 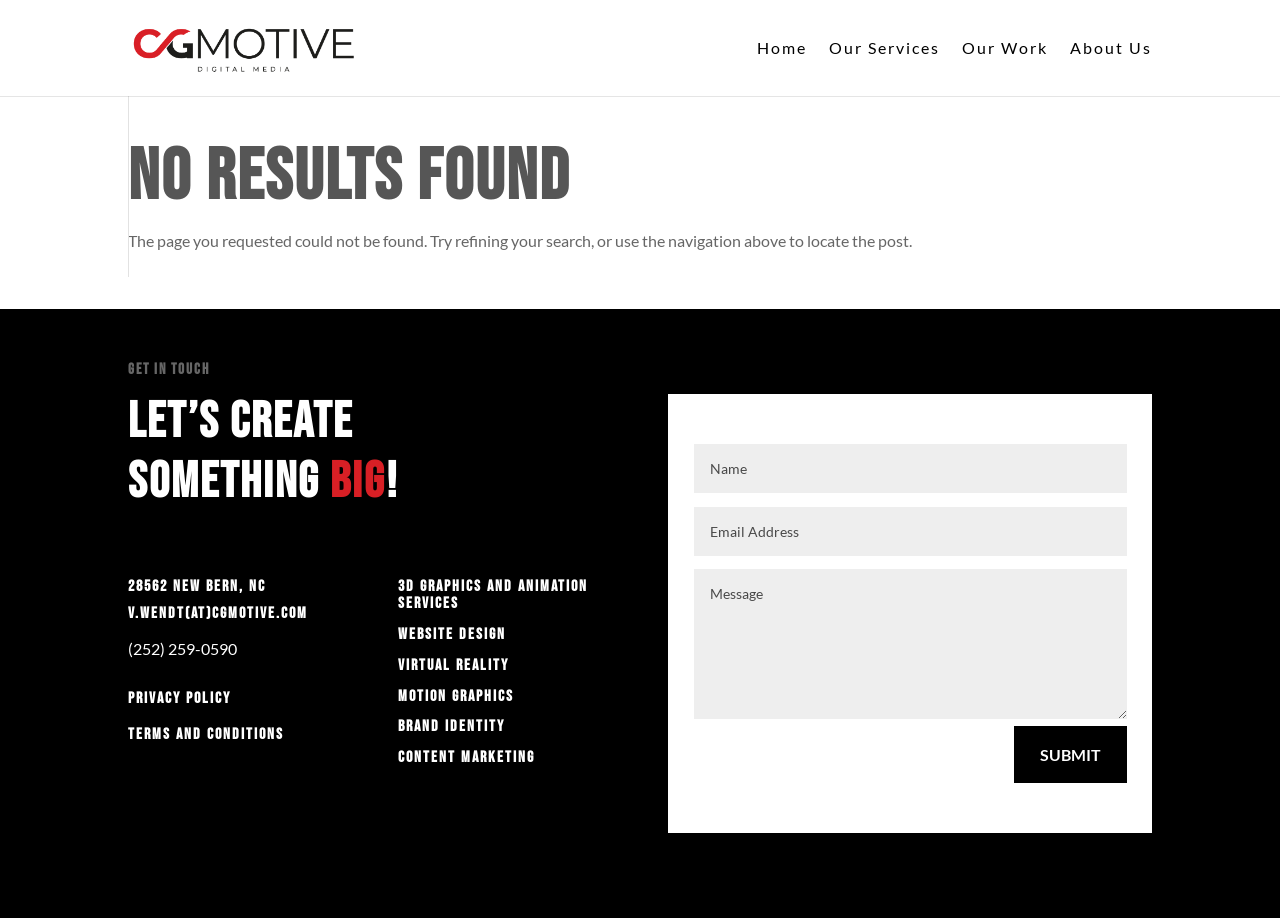 What do you see at coordinates (884, 49) in the screenshot?
I see `Our Services` at bounding box center [884, 49].